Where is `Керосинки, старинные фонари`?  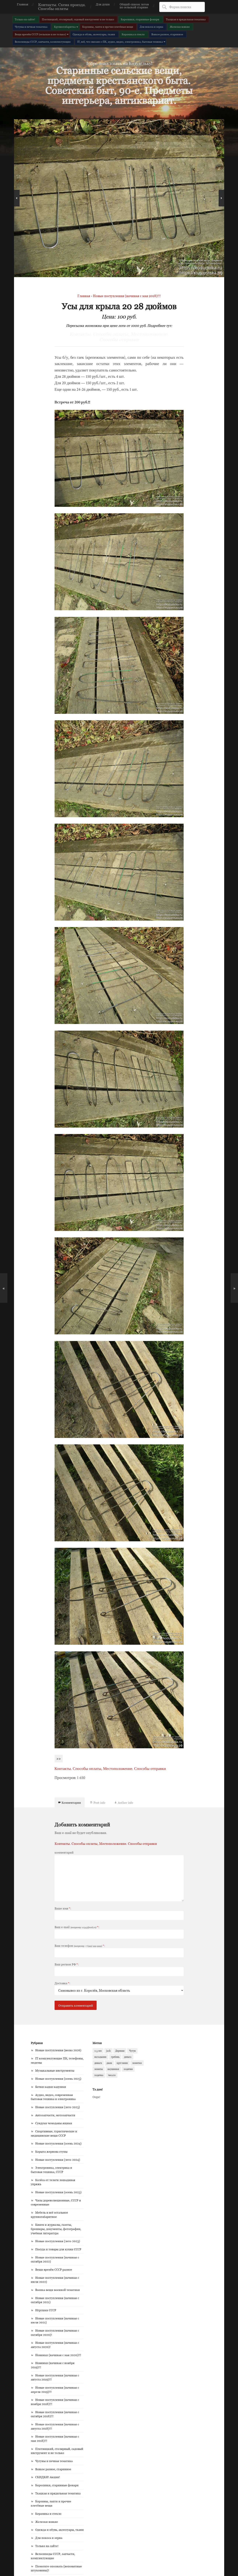 Керосинки, старинные фонари is located at coordinates (140, 19).